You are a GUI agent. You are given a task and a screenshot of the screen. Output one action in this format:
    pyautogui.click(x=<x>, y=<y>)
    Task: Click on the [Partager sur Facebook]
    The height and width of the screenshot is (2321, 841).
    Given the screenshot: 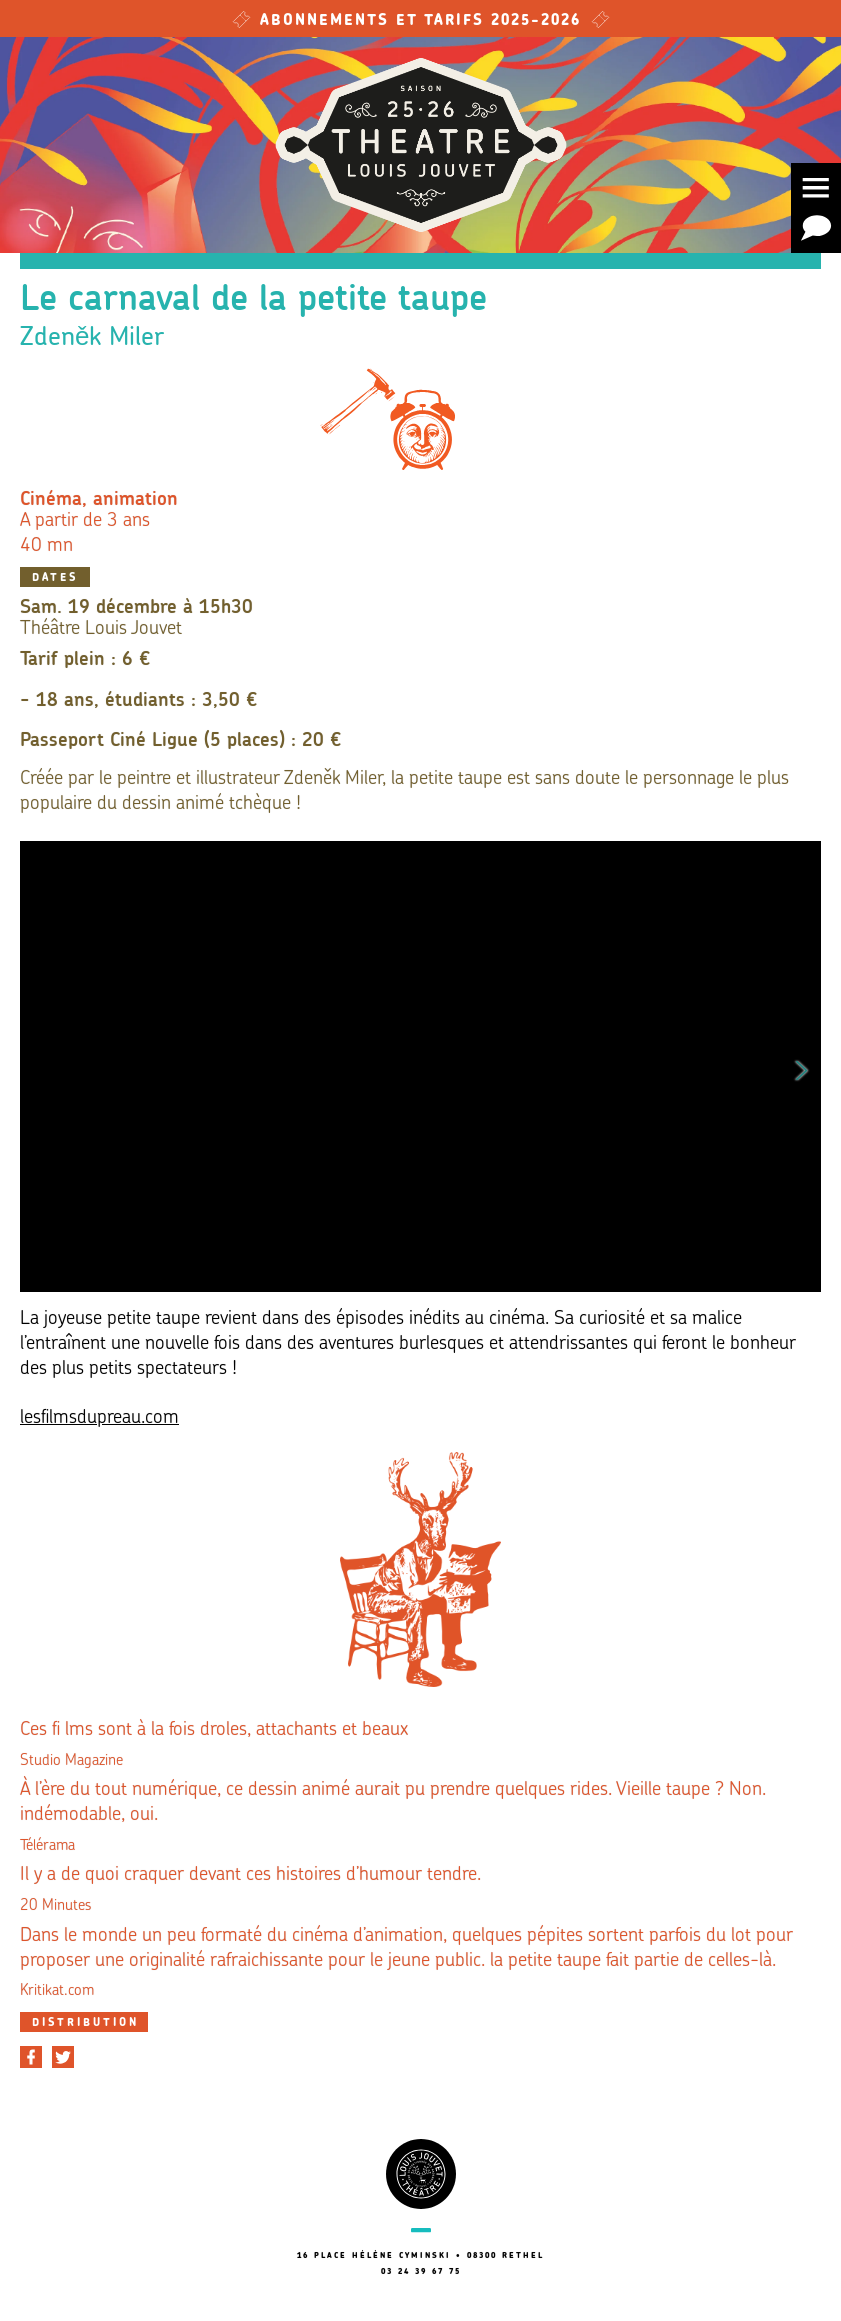 What is the action you would take?
    pyautogui.click(x=31, y=2057)
    